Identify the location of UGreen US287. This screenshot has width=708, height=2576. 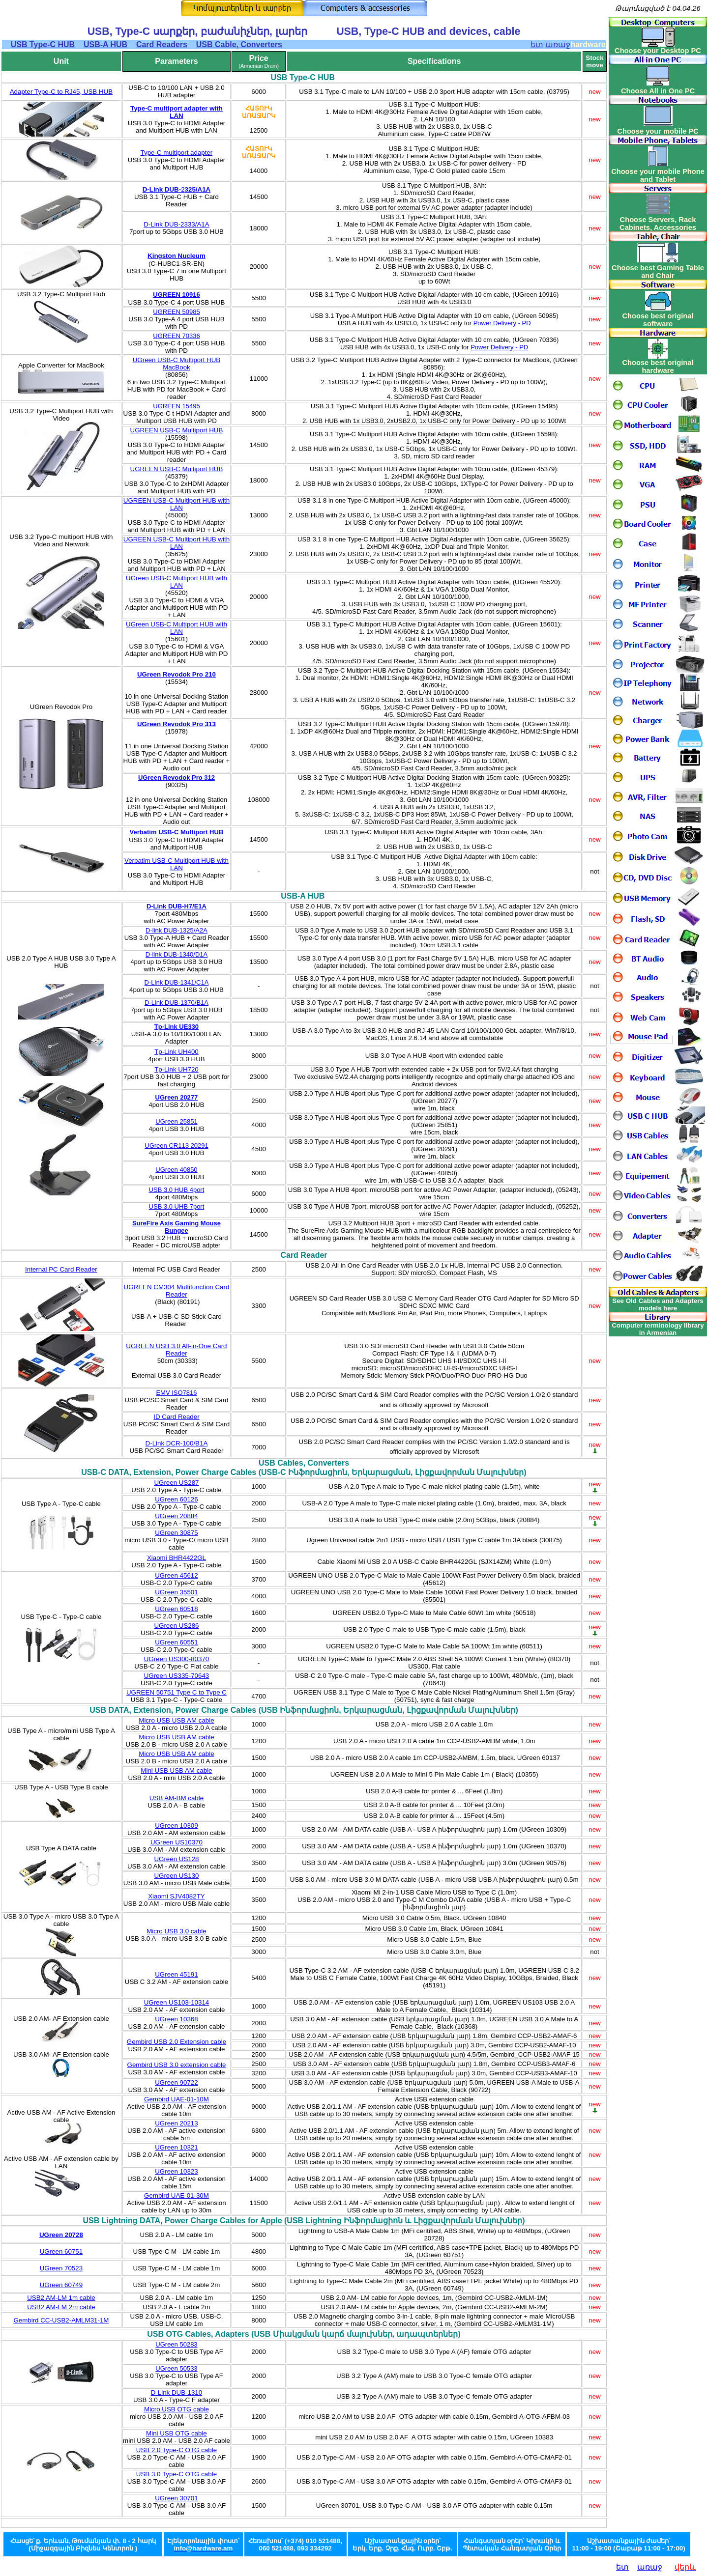
(176, 1482).